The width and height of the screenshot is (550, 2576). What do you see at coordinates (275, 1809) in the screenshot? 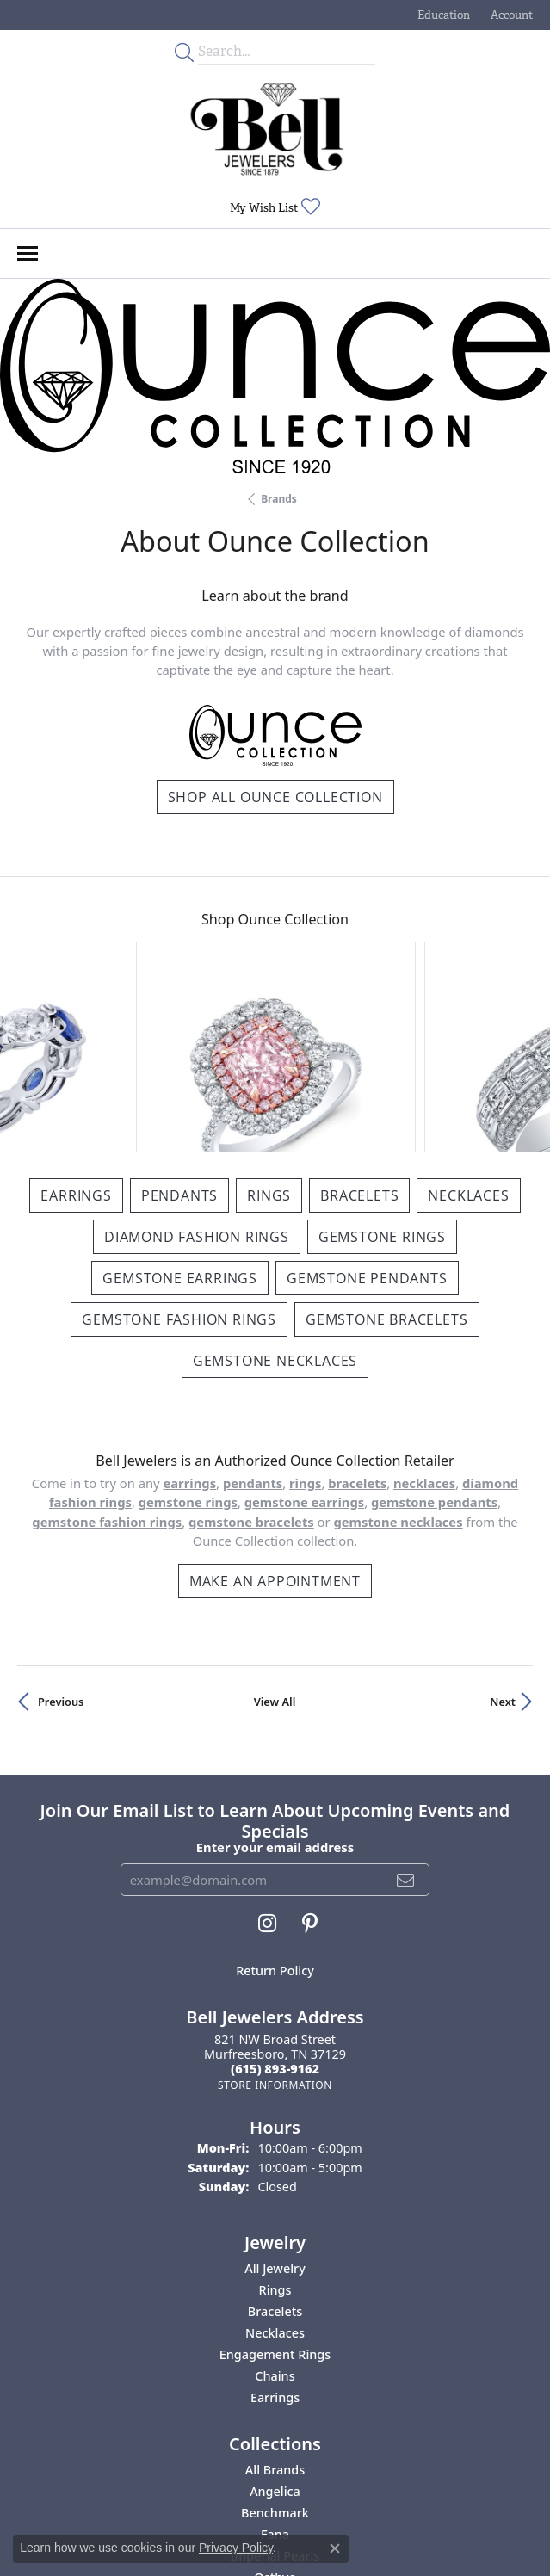
I see `Return Policy` at bounding box center [275, 1809].